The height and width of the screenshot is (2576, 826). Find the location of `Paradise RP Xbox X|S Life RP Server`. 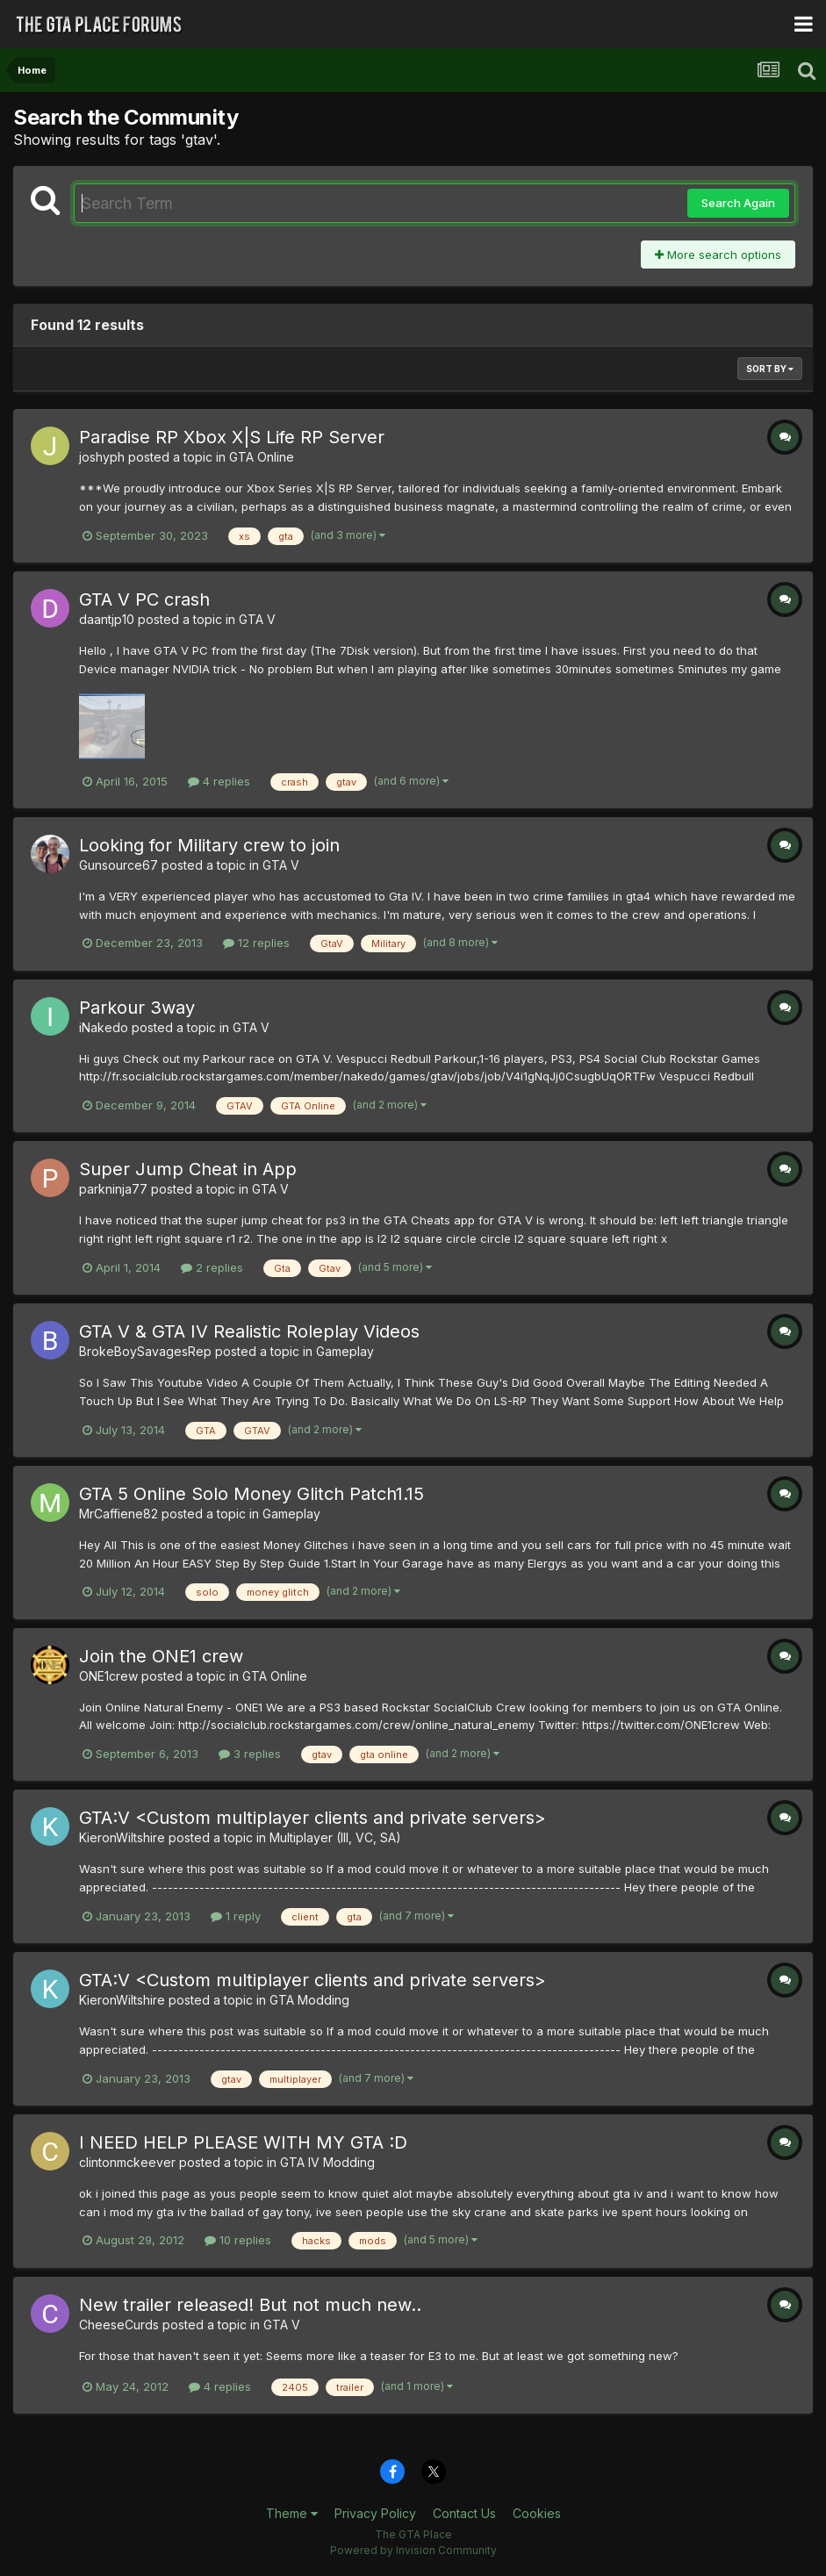

Paradise RP Xbox X|S Life RP Server is located at coordinates (231, 437).